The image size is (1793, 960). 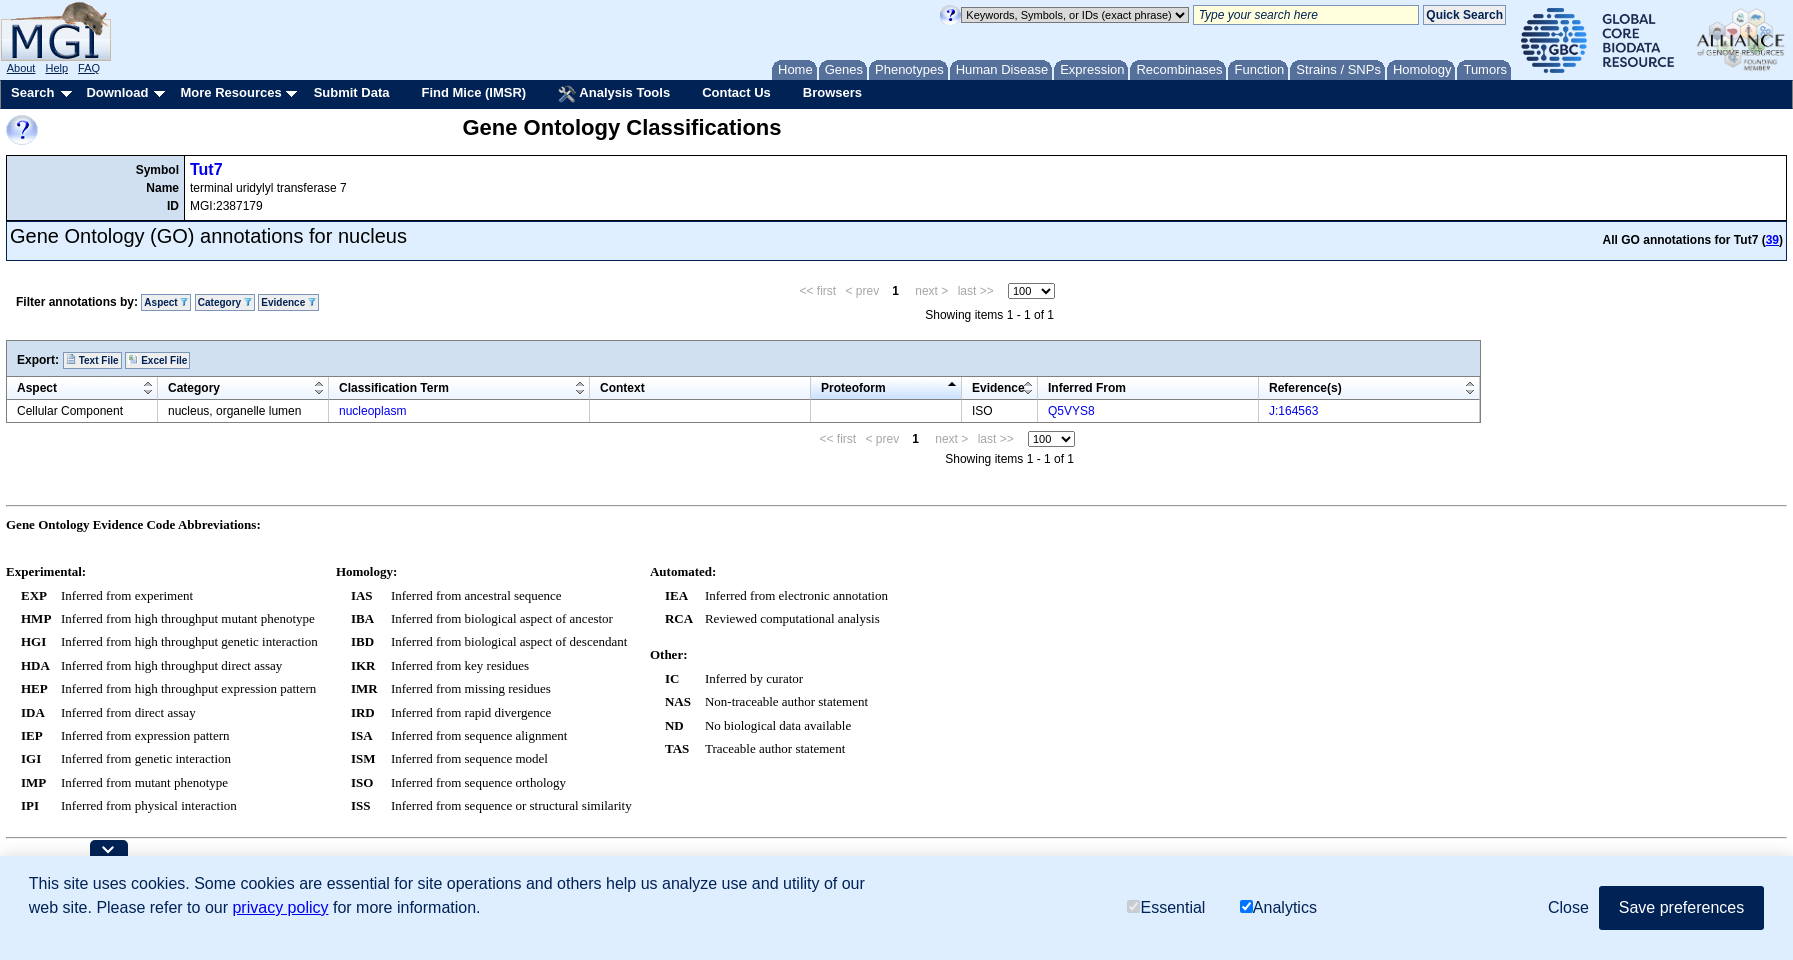 I want to click on Find Mice (IMSR), so click(x=473, y=92).